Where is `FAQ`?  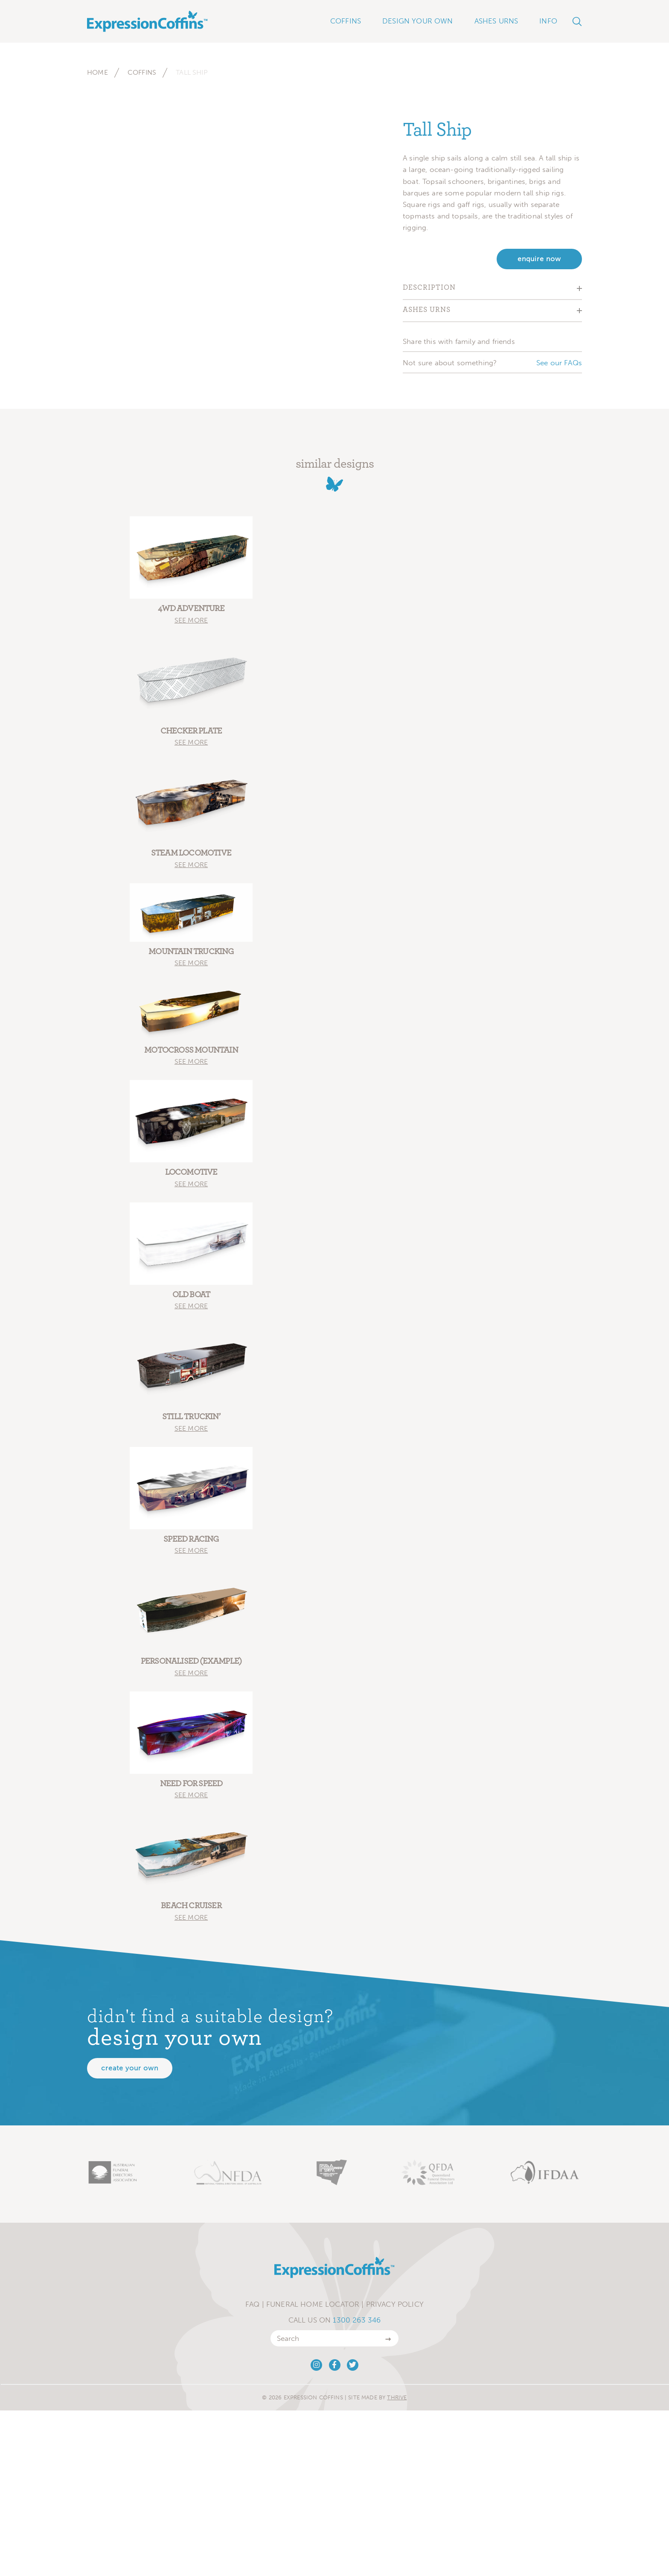 FAQ is located at coordinates (252, 2306).